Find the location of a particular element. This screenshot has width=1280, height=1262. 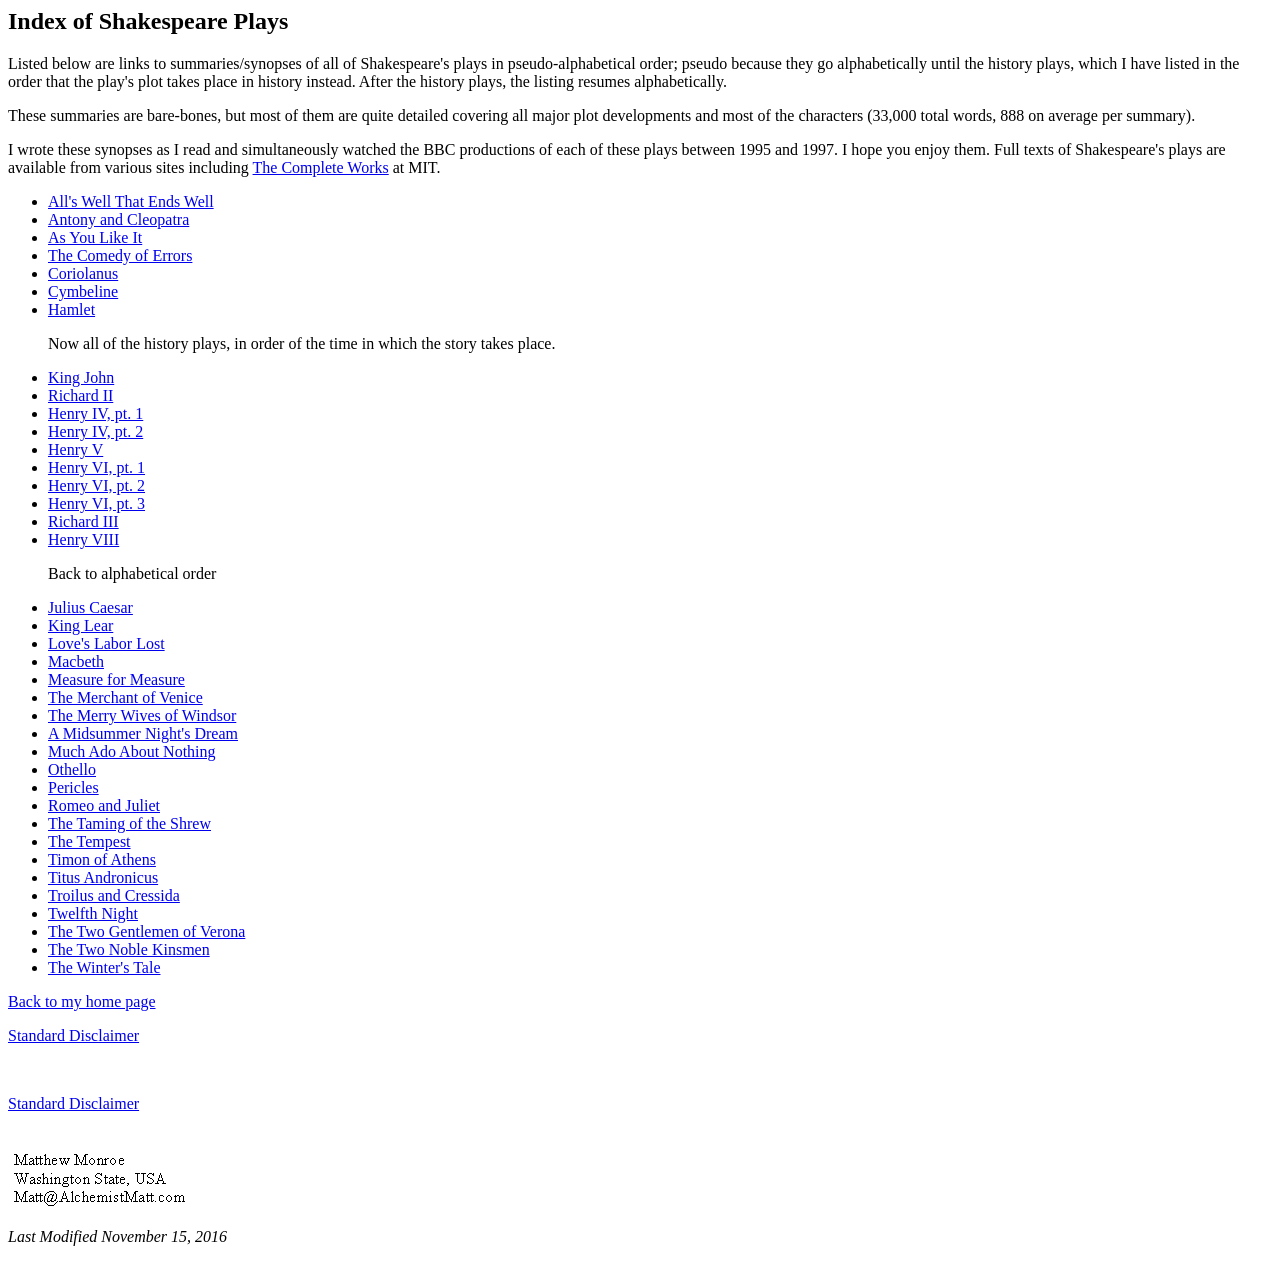

Measure for Measure is located at coordinates (116, 679).